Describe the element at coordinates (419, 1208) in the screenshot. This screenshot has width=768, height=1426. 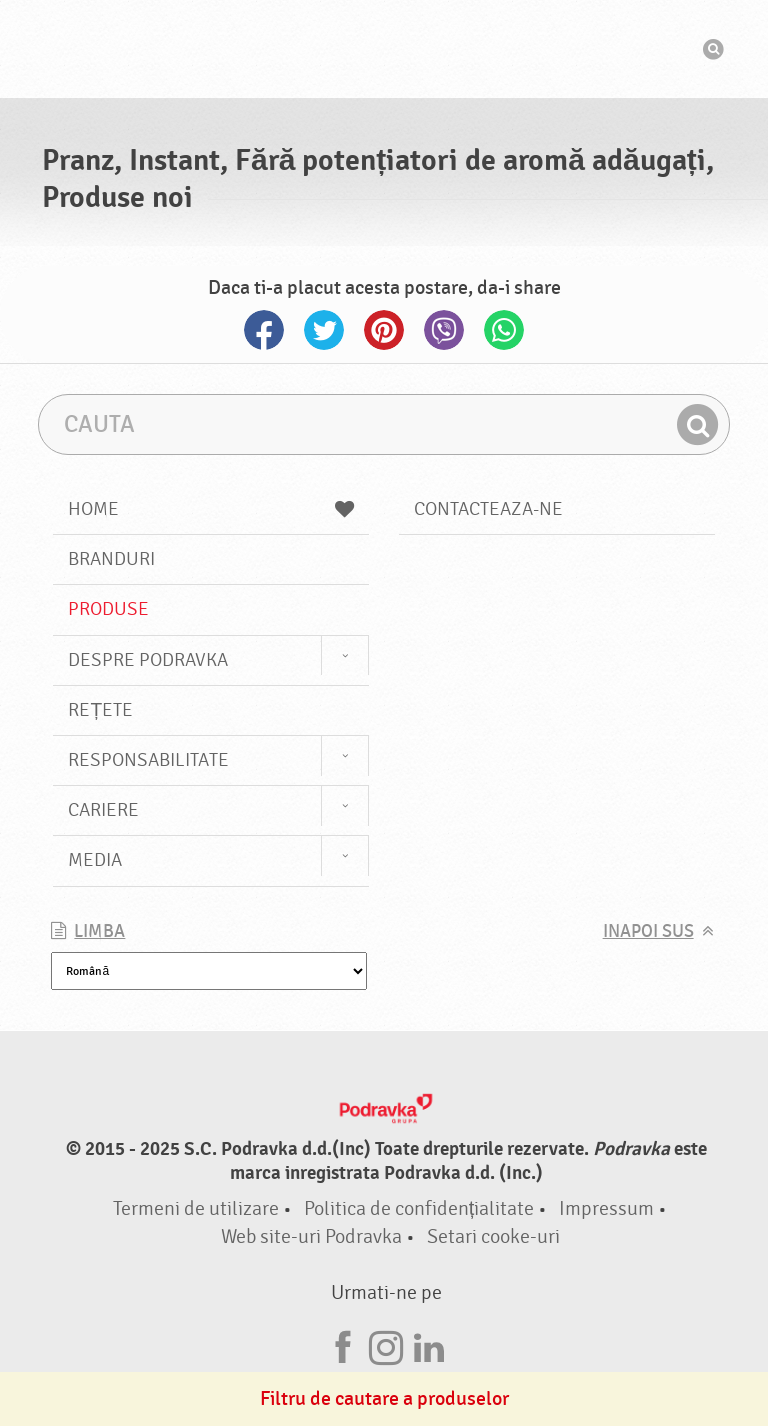
I see `Politica de confidențialitate` at that location.